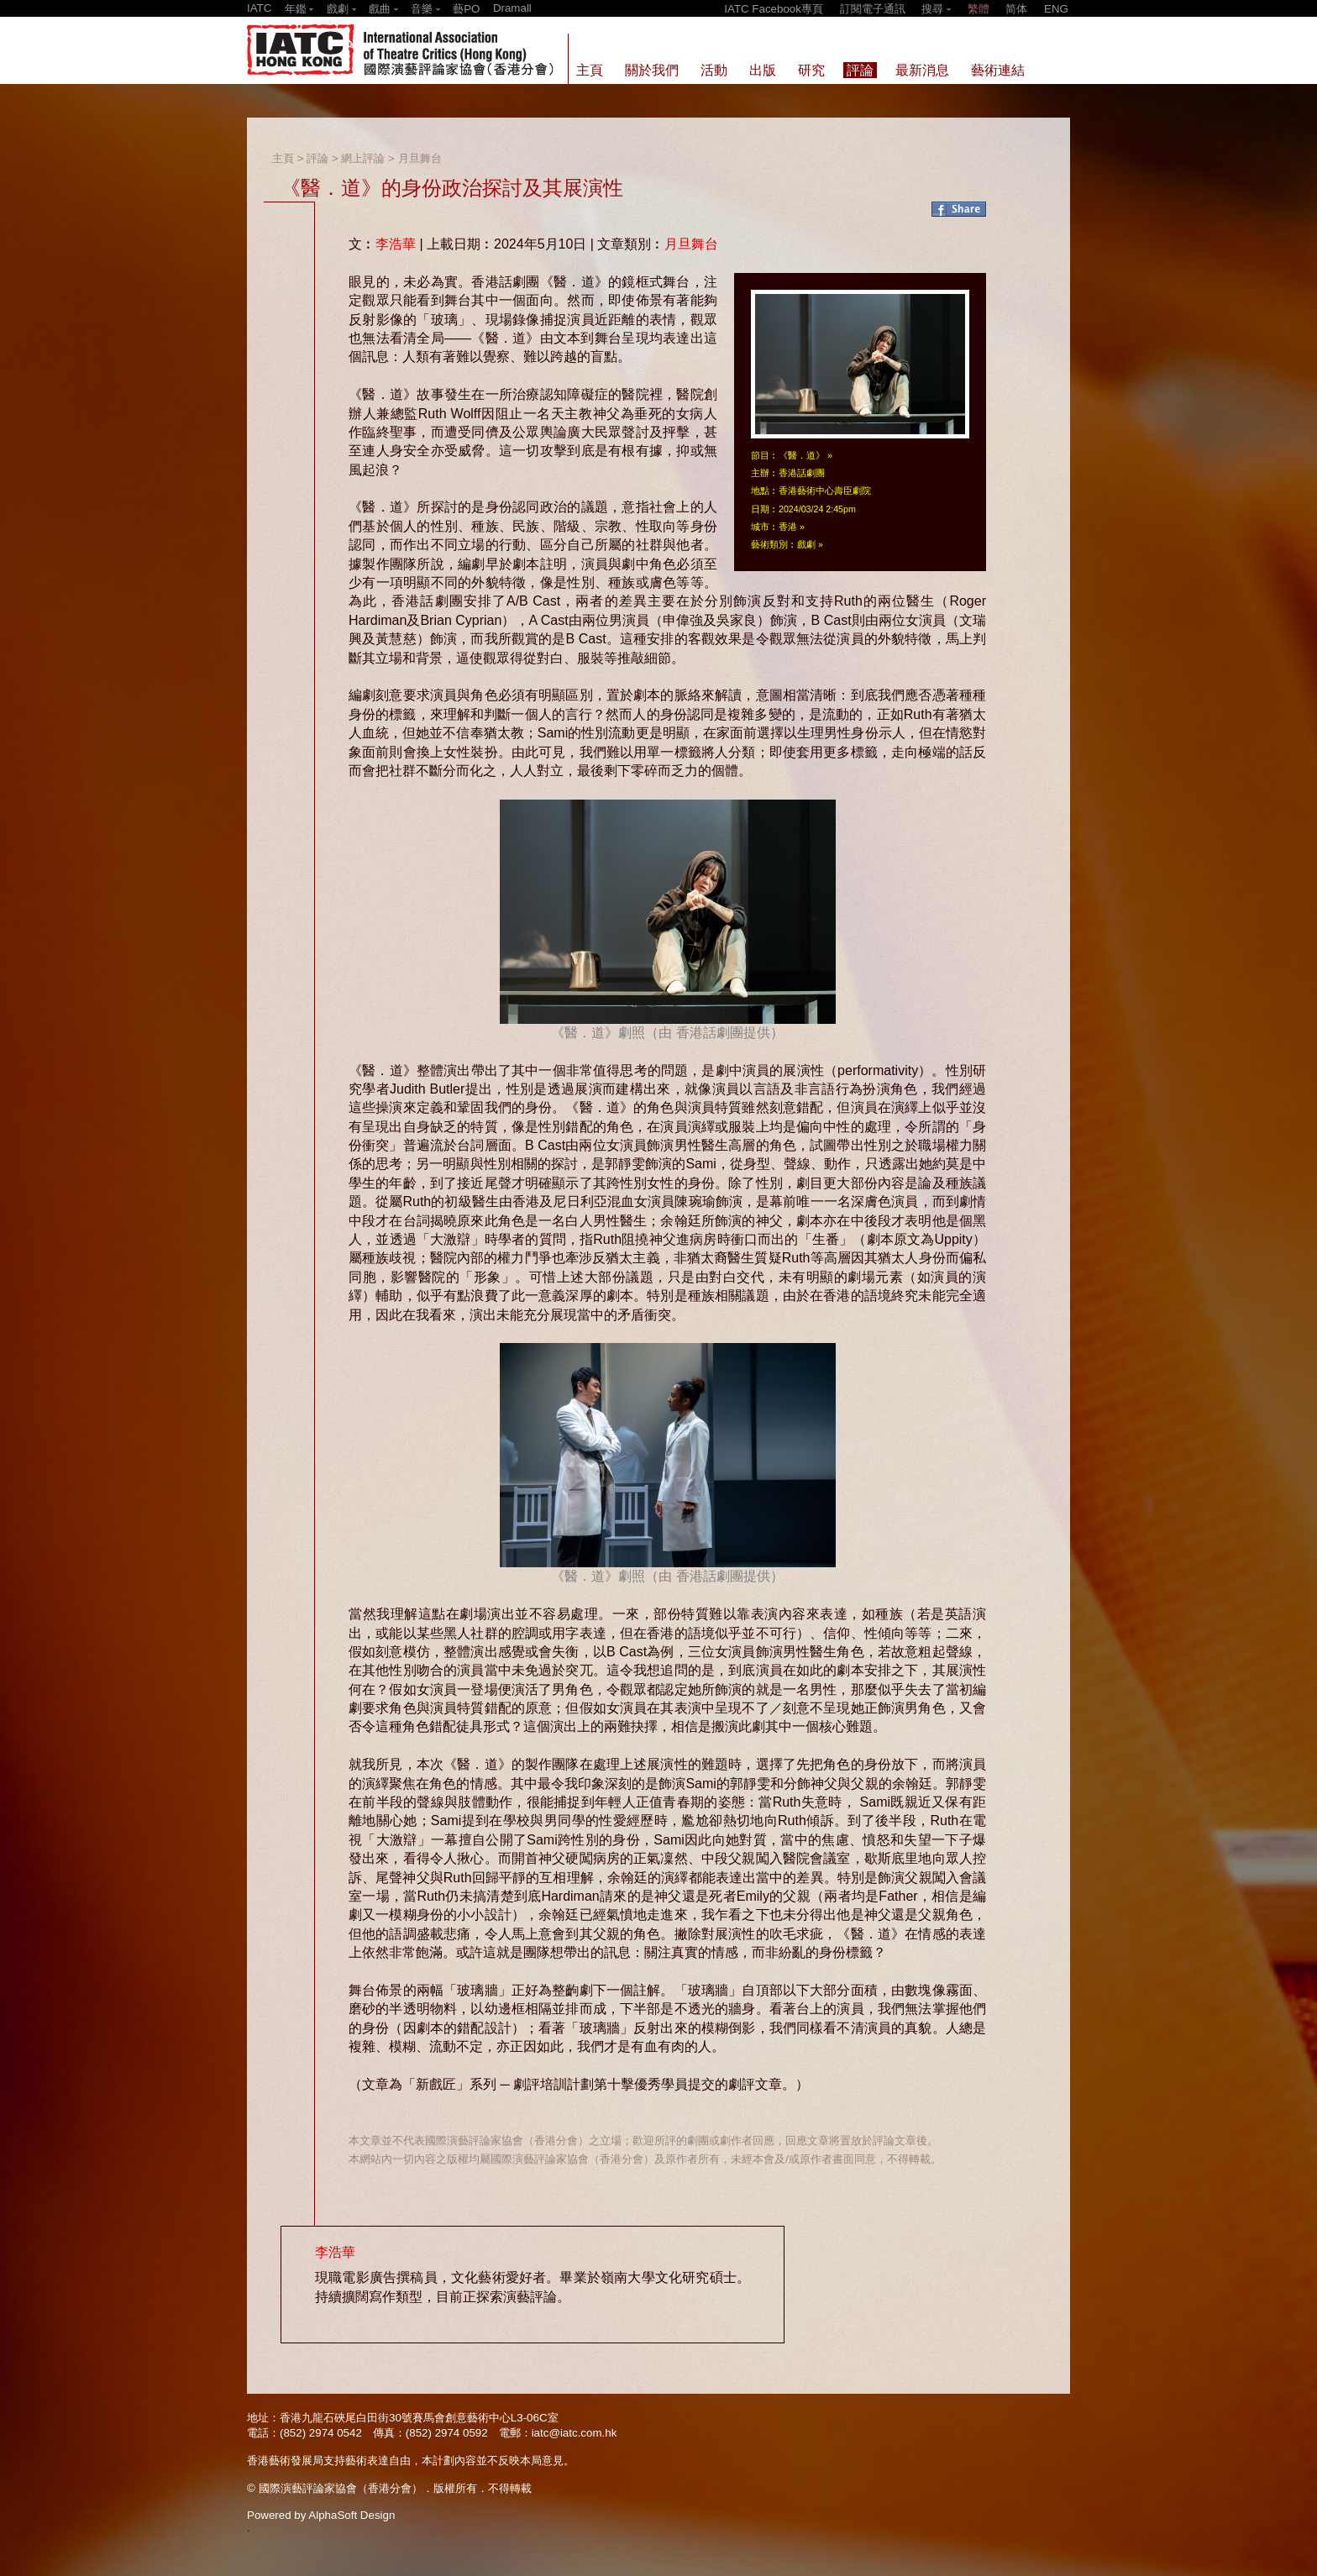 Image resolution: width=1317 pixels, height=2576 pixels. Describe the element at coordinates (978, 9) in the screenshot. I see `繁體` at that location.